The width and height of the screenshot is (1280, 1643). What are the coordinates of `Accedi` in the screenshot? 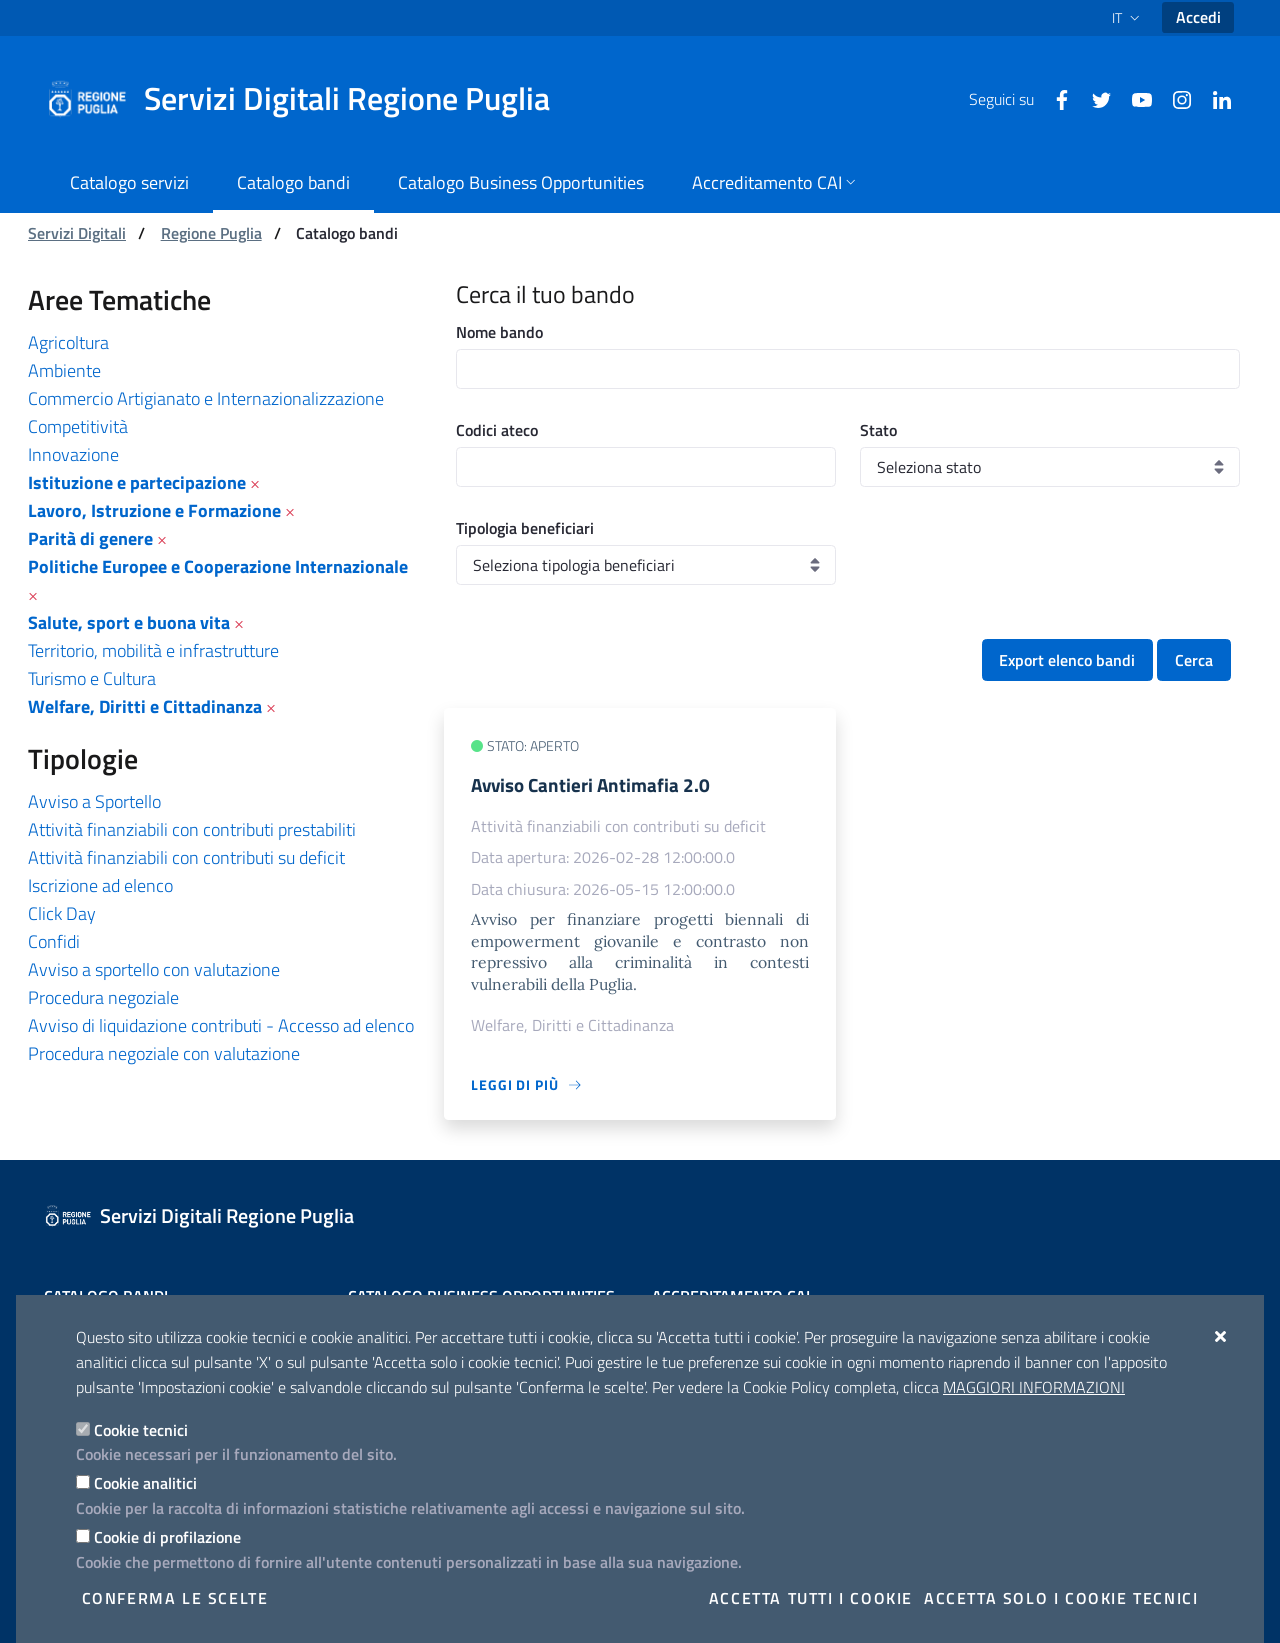 It's located at (1198, 17).